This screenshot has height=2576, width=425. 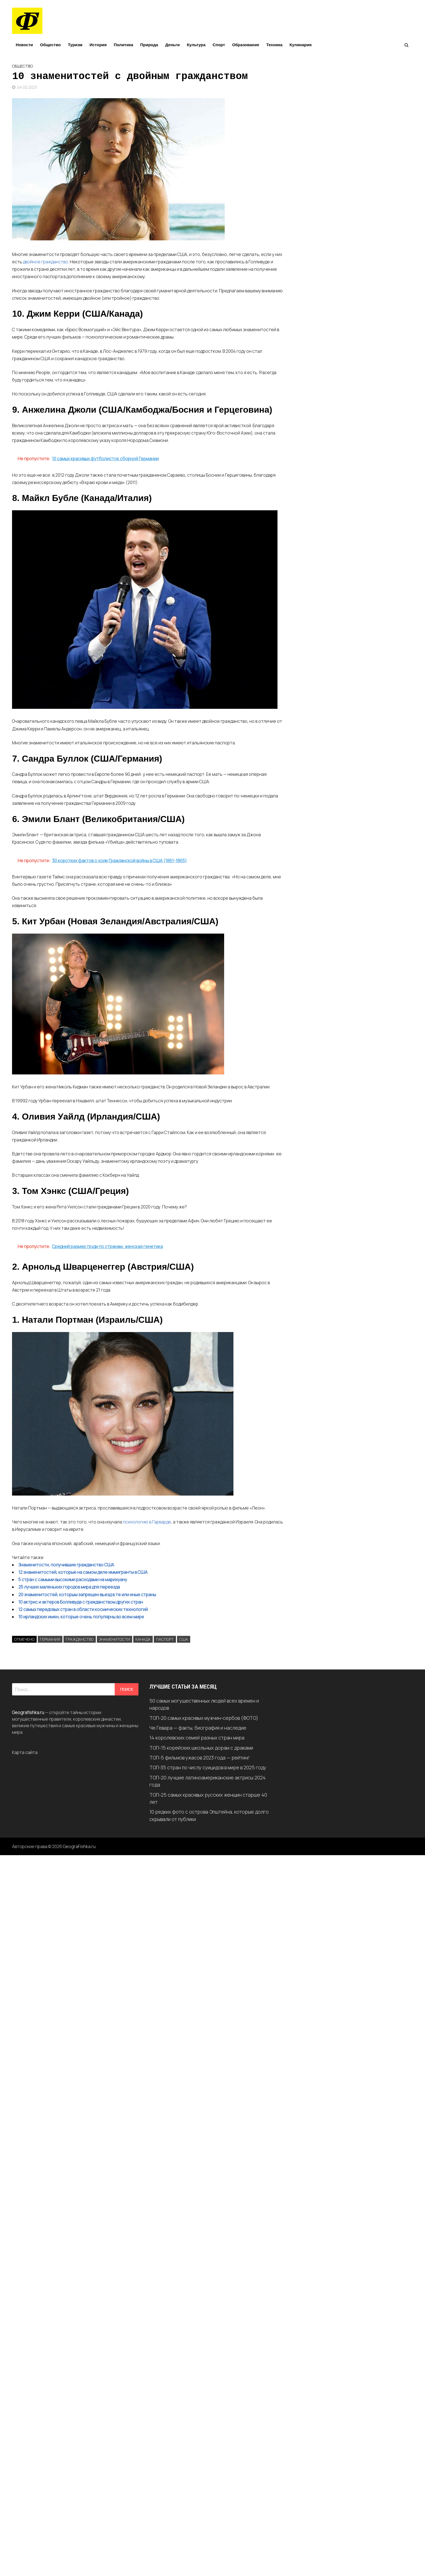 What do you see at coordinates (114, 1639) in the screenshot?
I see `Знаменитости` at bounding box center [114, 1639].